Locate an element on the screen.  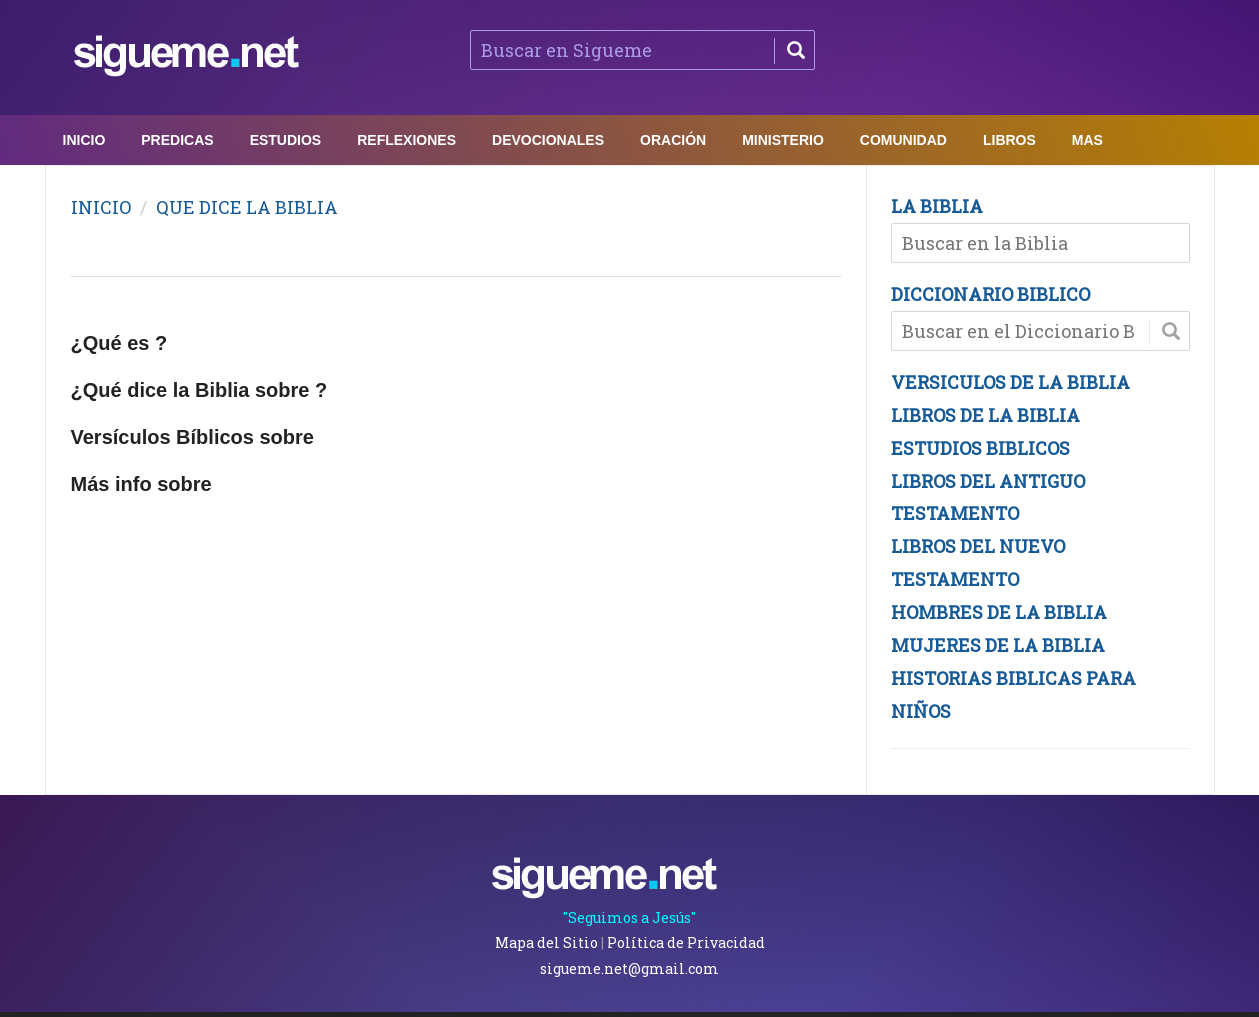
sigueme.net@gmail.com is located at coordinates (629, 968).